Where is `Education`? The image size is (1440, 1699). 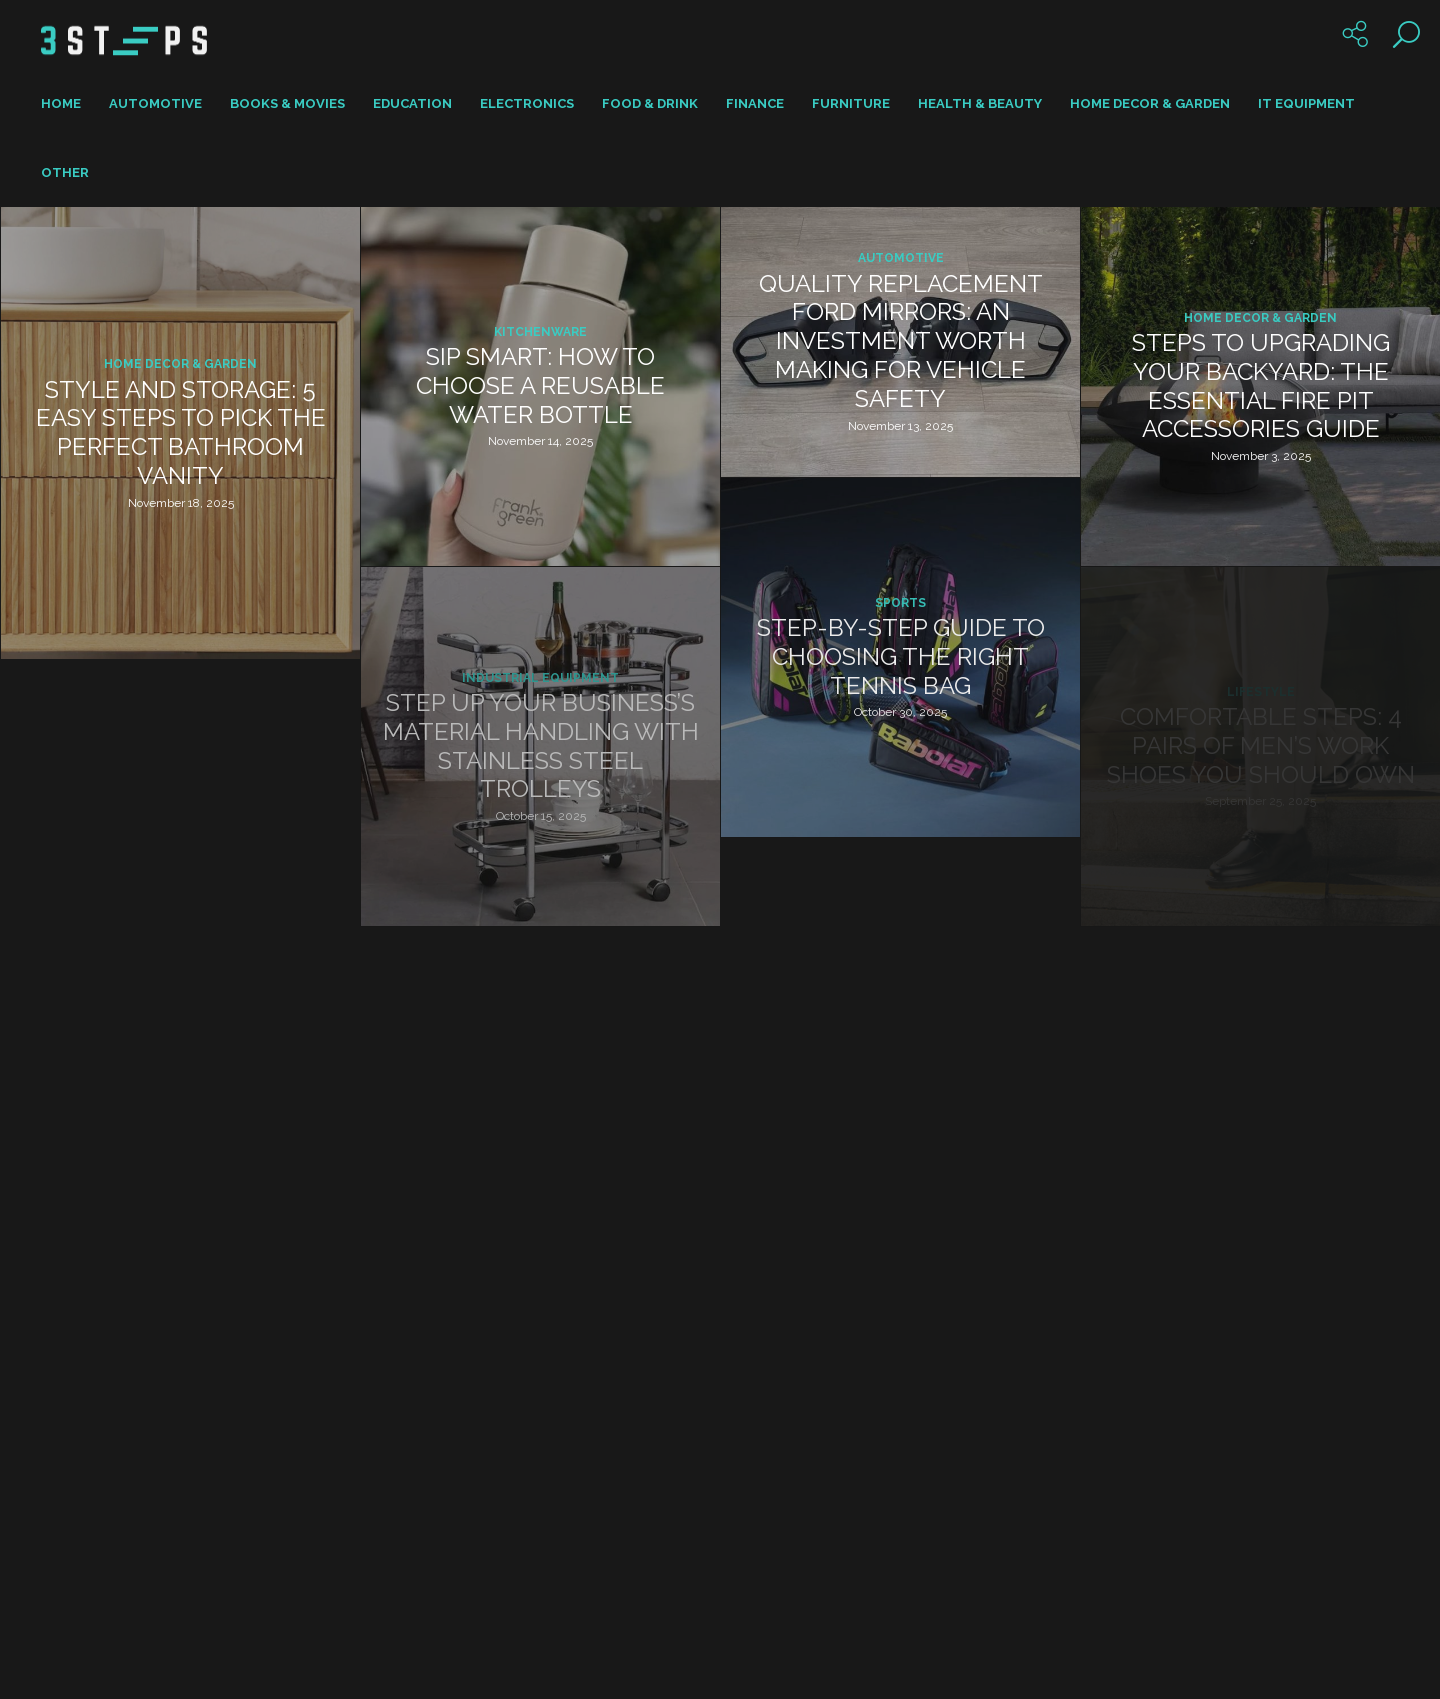 Education is located at coordinates (412, 103).